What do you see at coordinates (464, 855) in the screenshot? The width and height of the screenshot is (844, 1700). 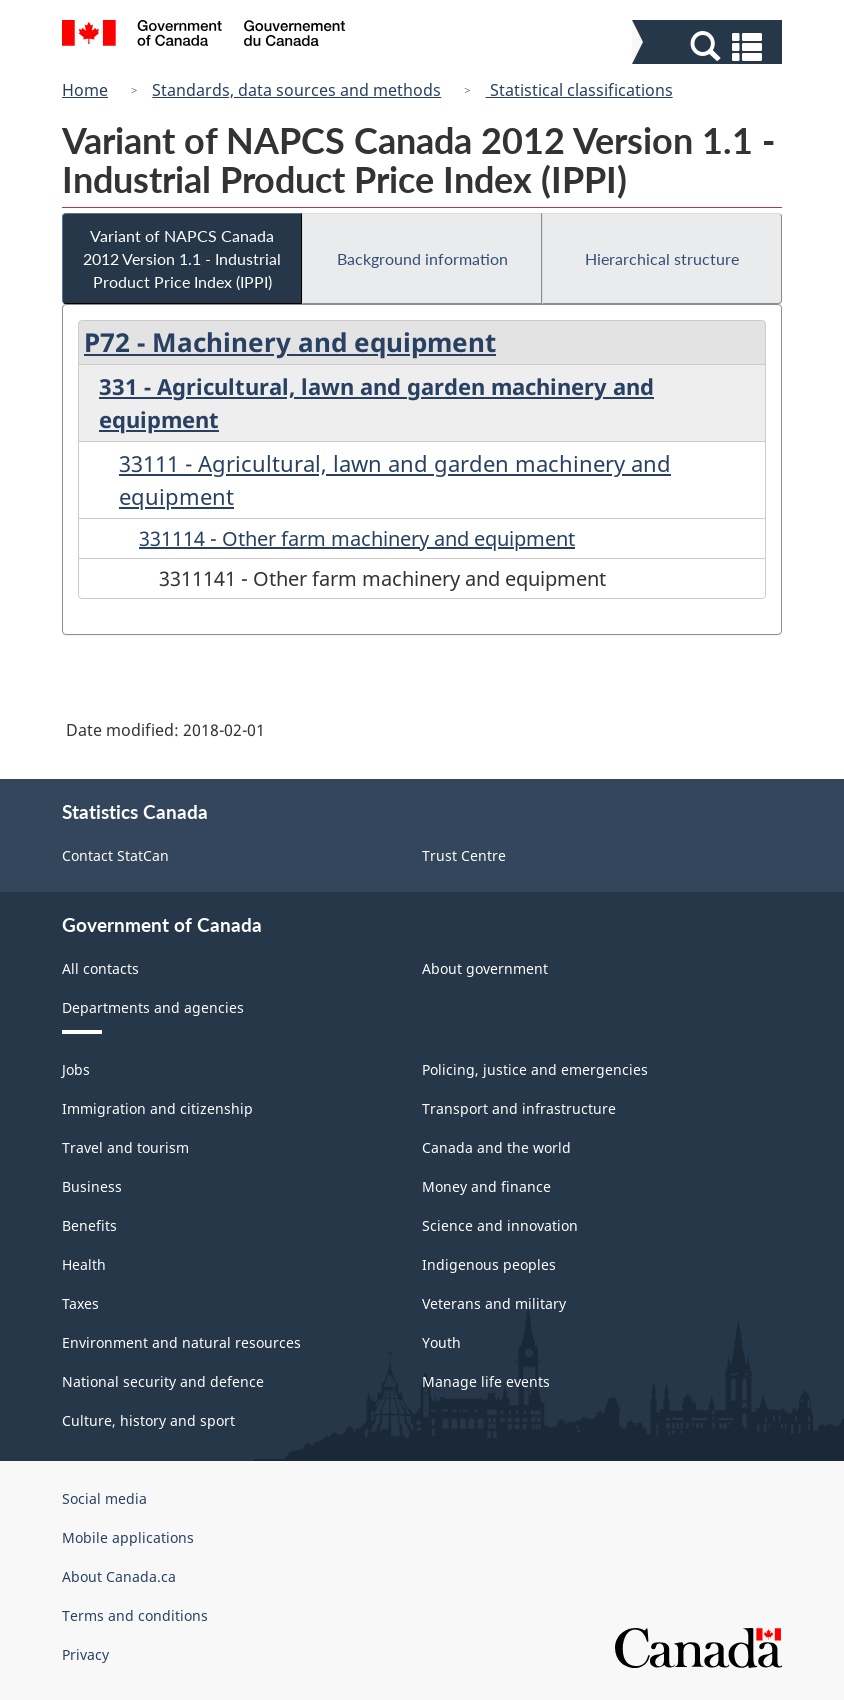 I see `Trust Centre` at bounding box center [464, 855].